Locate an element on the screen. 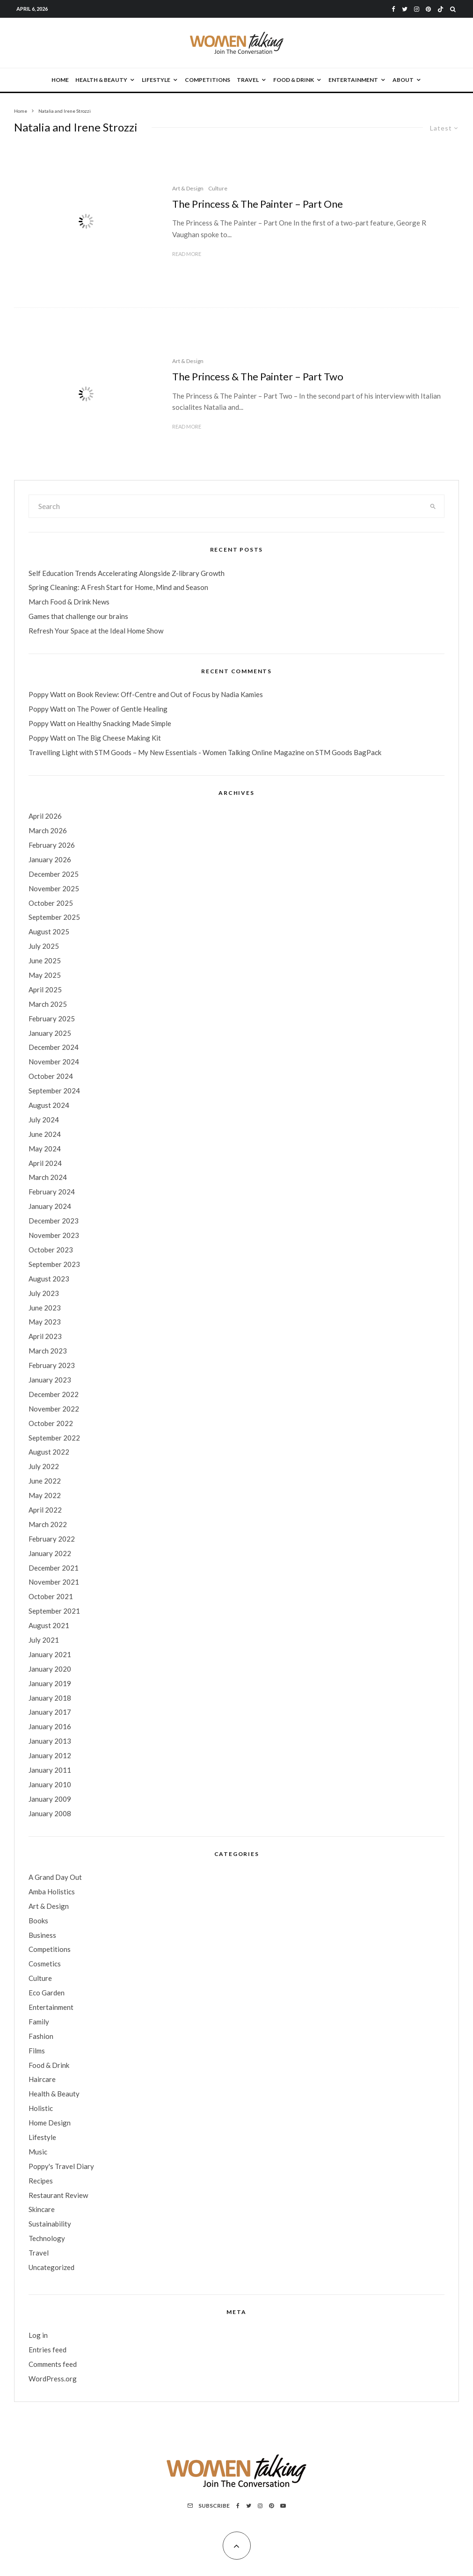  March 2026 is located at coordinates (48, 830).